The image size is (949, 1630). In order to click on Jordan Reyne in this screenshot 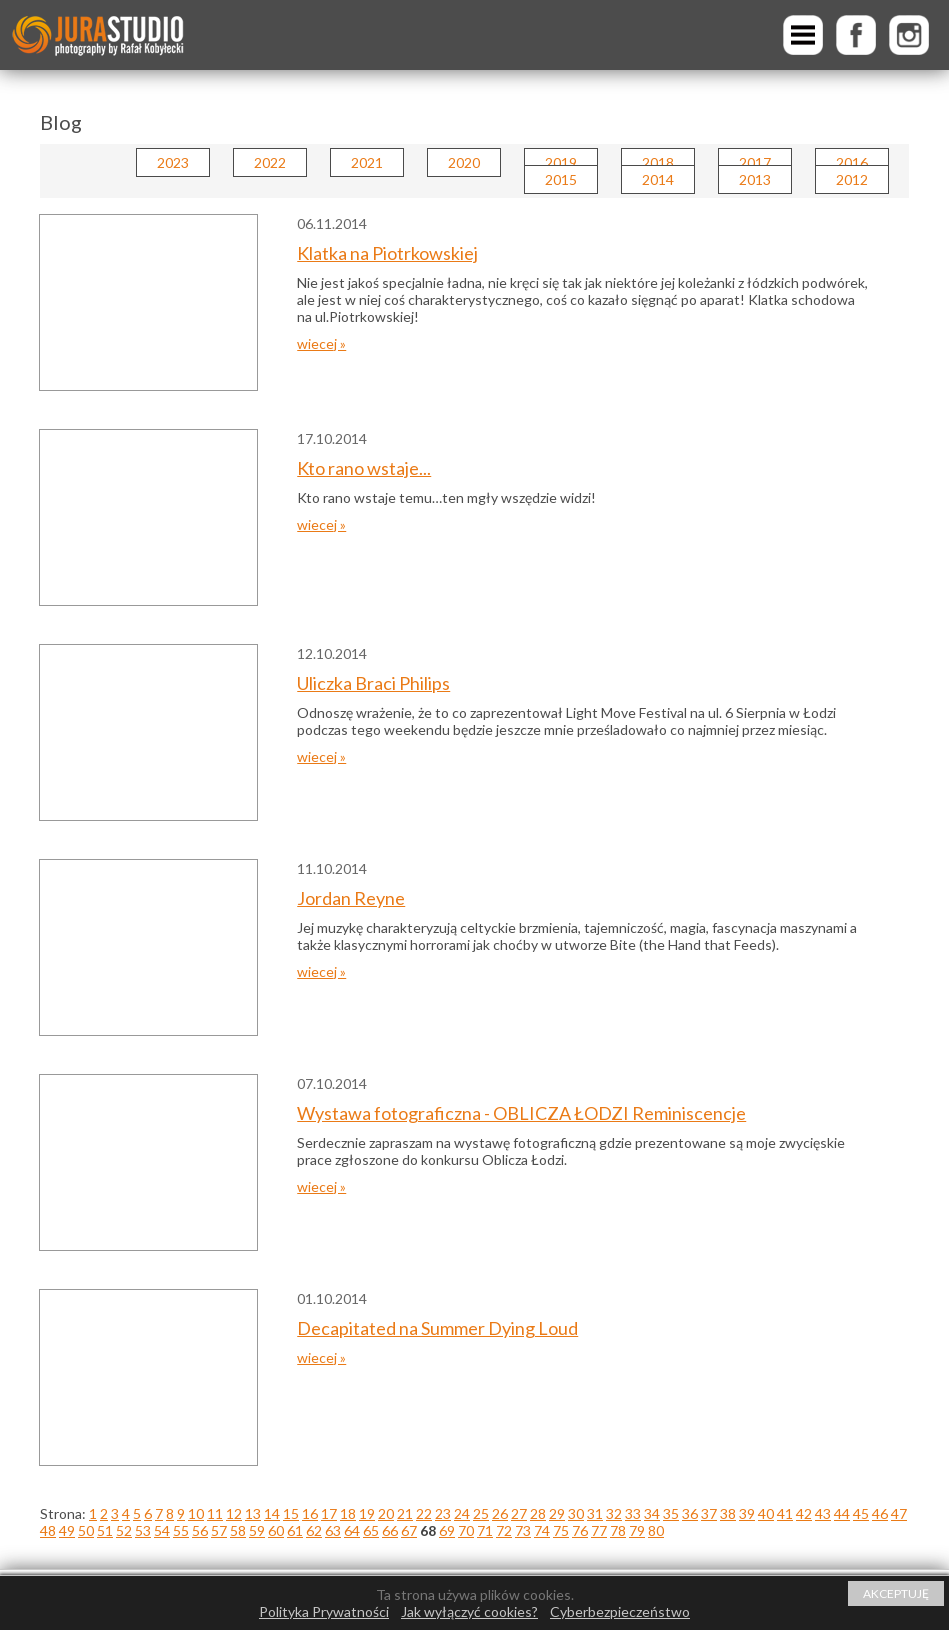, I will do `click(351, 898)`.